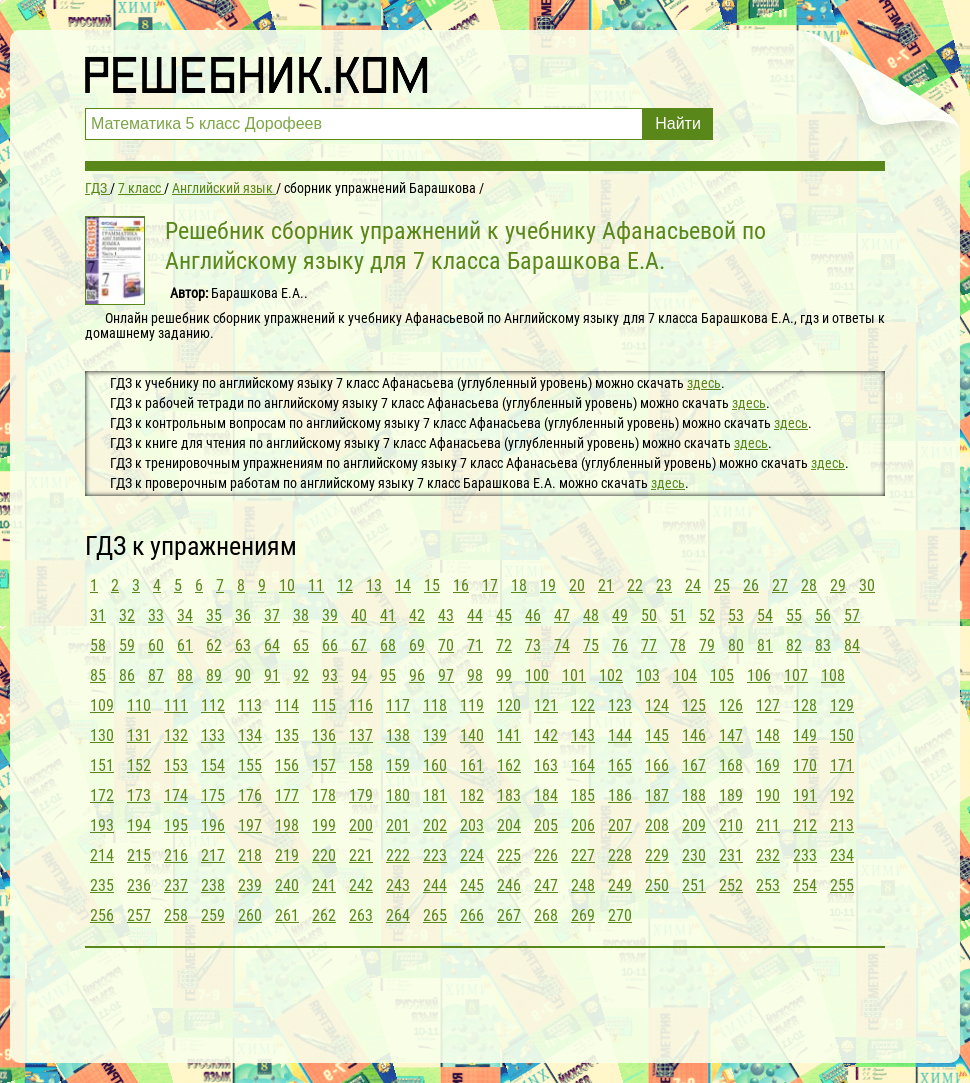  Describe the element at coordinates (213, 885) in the screenshot. I see `238` at that location.